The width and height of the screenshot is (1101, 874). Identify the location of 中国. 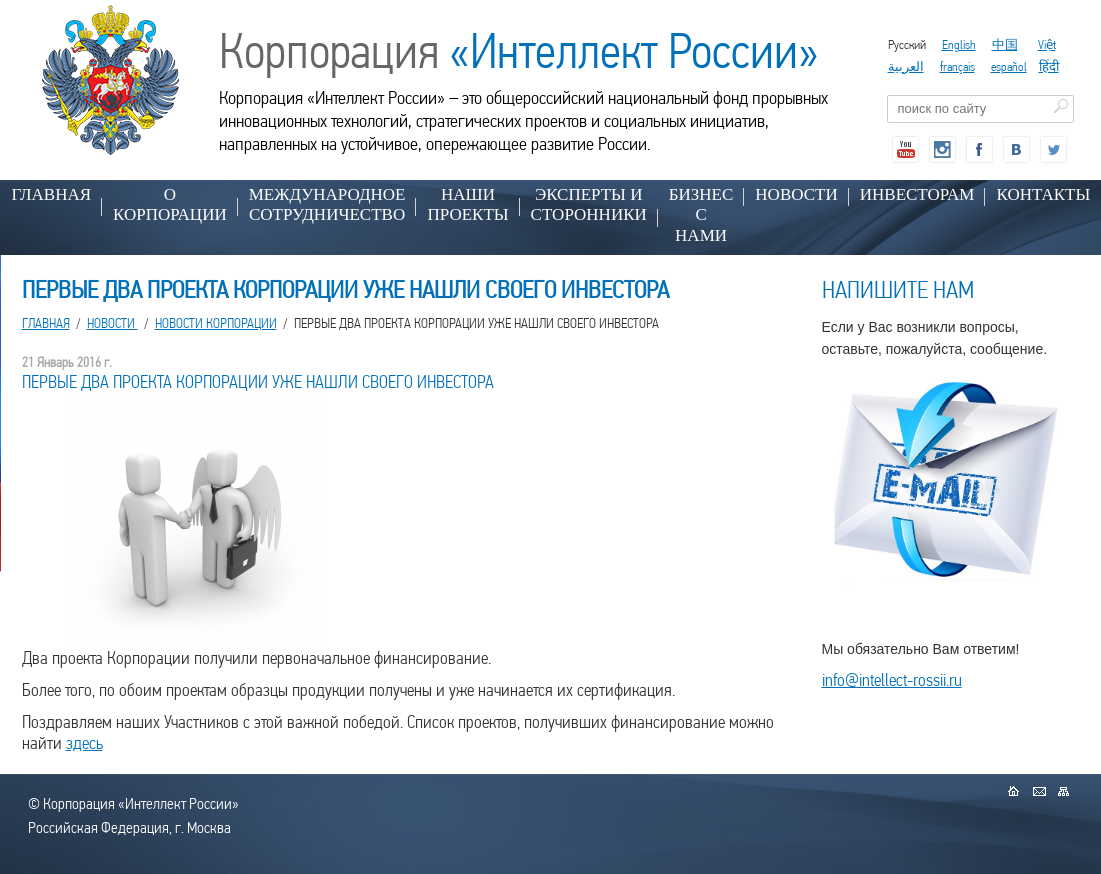
(1005, 44).